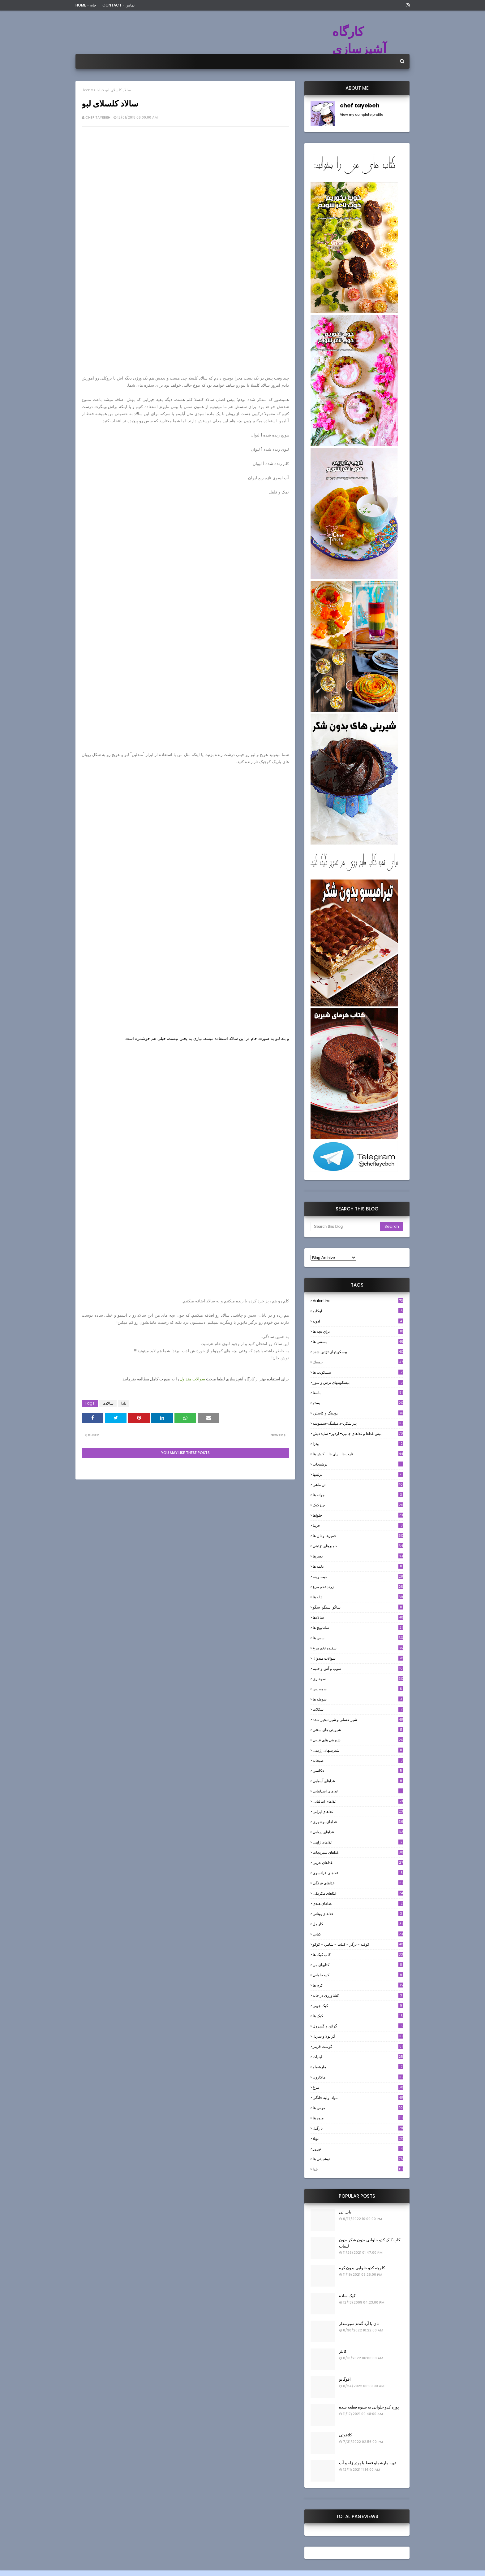 This screenshot has width=485, height=2576. I want to click on سوخاري, so click(358, 1678).